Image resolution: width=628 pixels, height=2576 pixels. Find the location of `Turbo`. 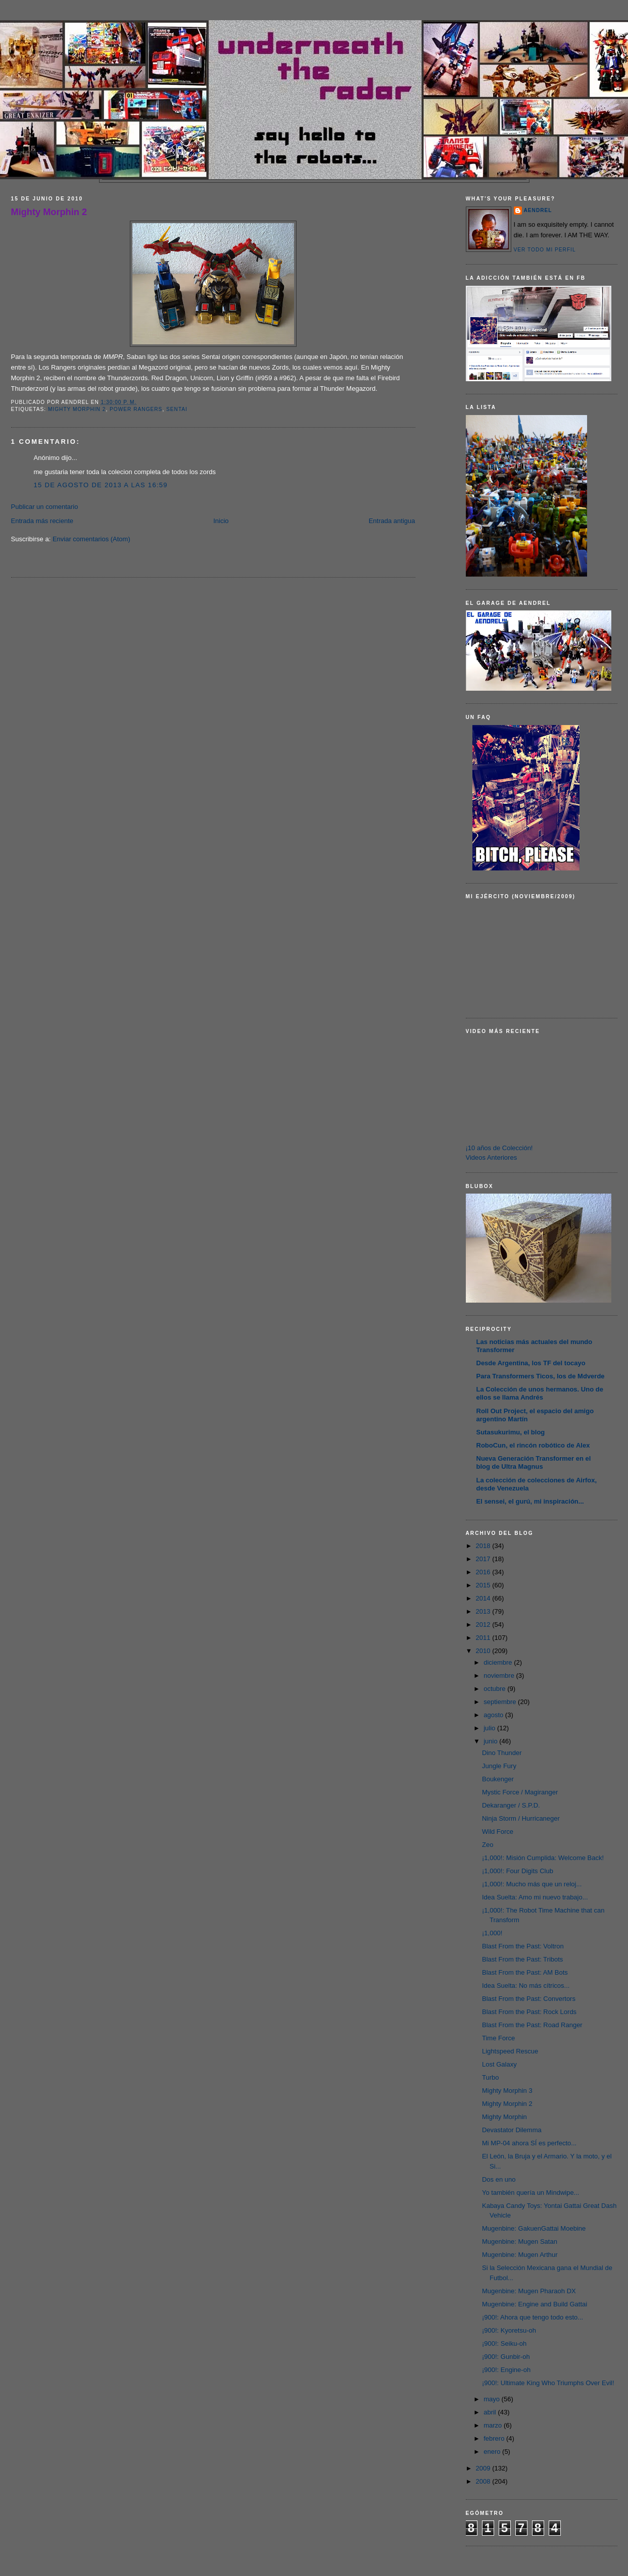

Turbo is located at coordinates (490, 2077).